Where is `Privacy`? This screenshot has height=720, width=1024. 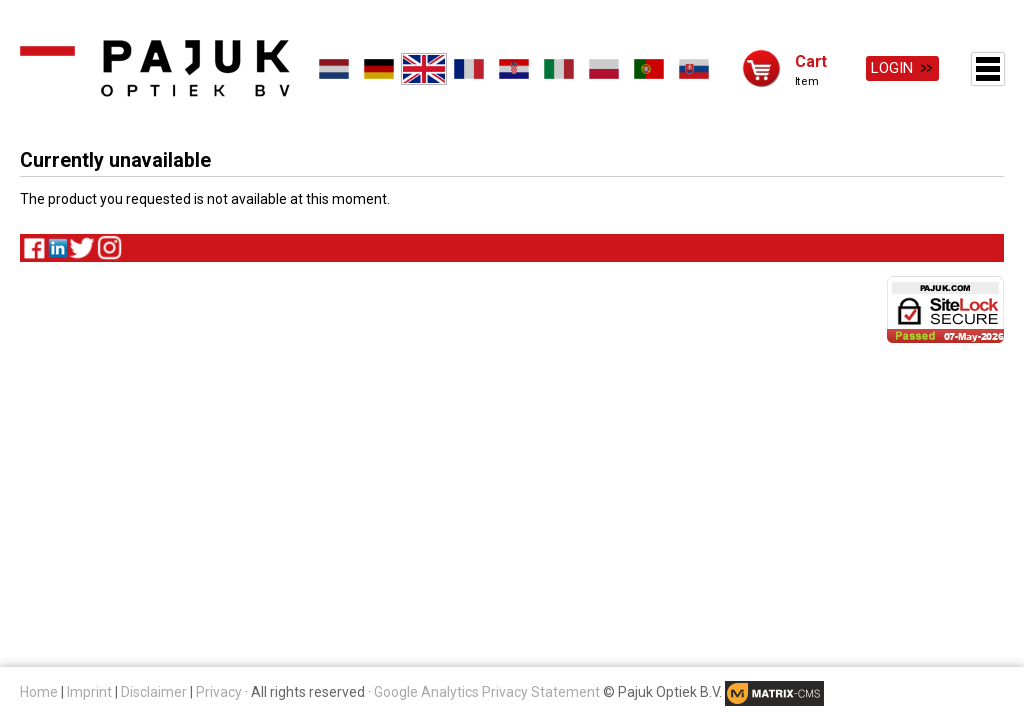
Privacy is located at coordinates (219, 692).